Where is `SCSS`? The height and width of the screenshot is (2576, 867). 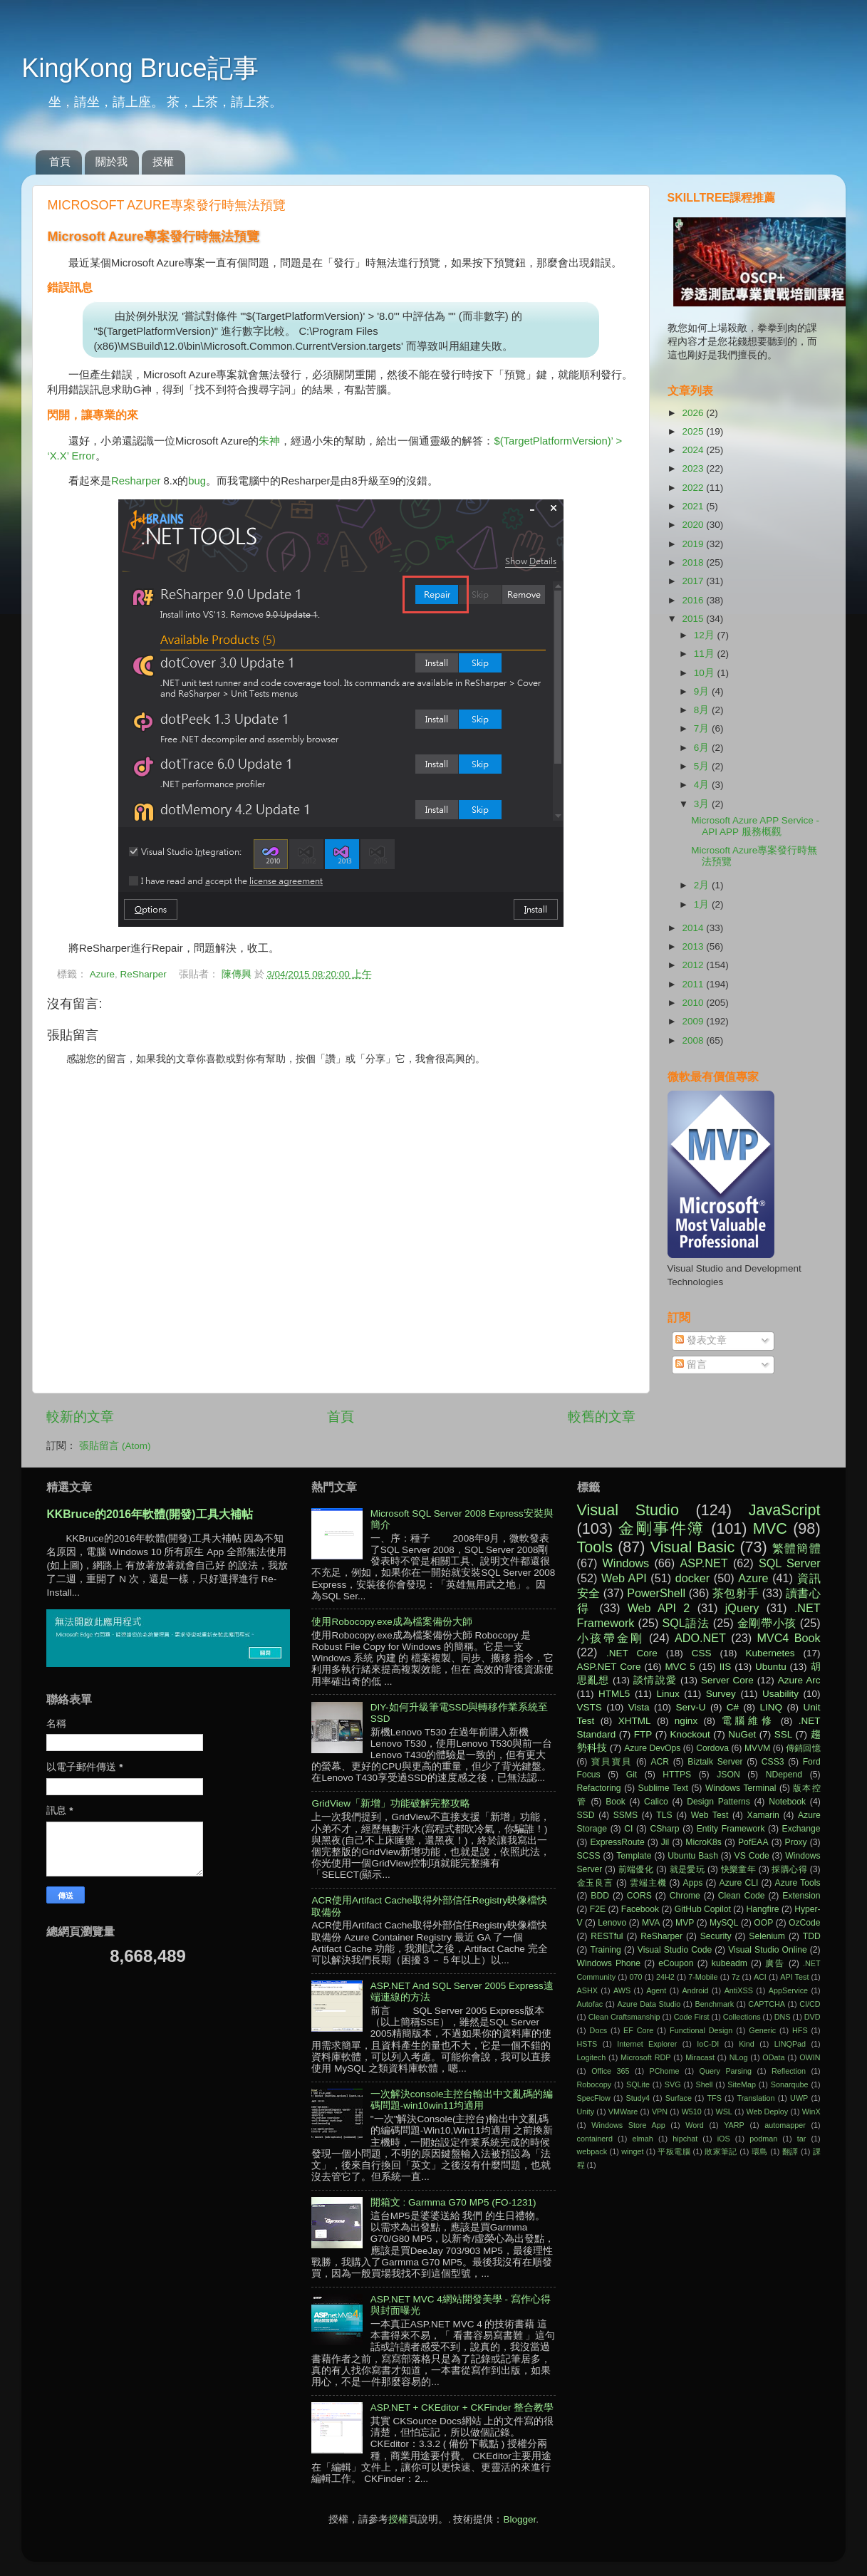
SCSS is located at coordinates (589, 1856).